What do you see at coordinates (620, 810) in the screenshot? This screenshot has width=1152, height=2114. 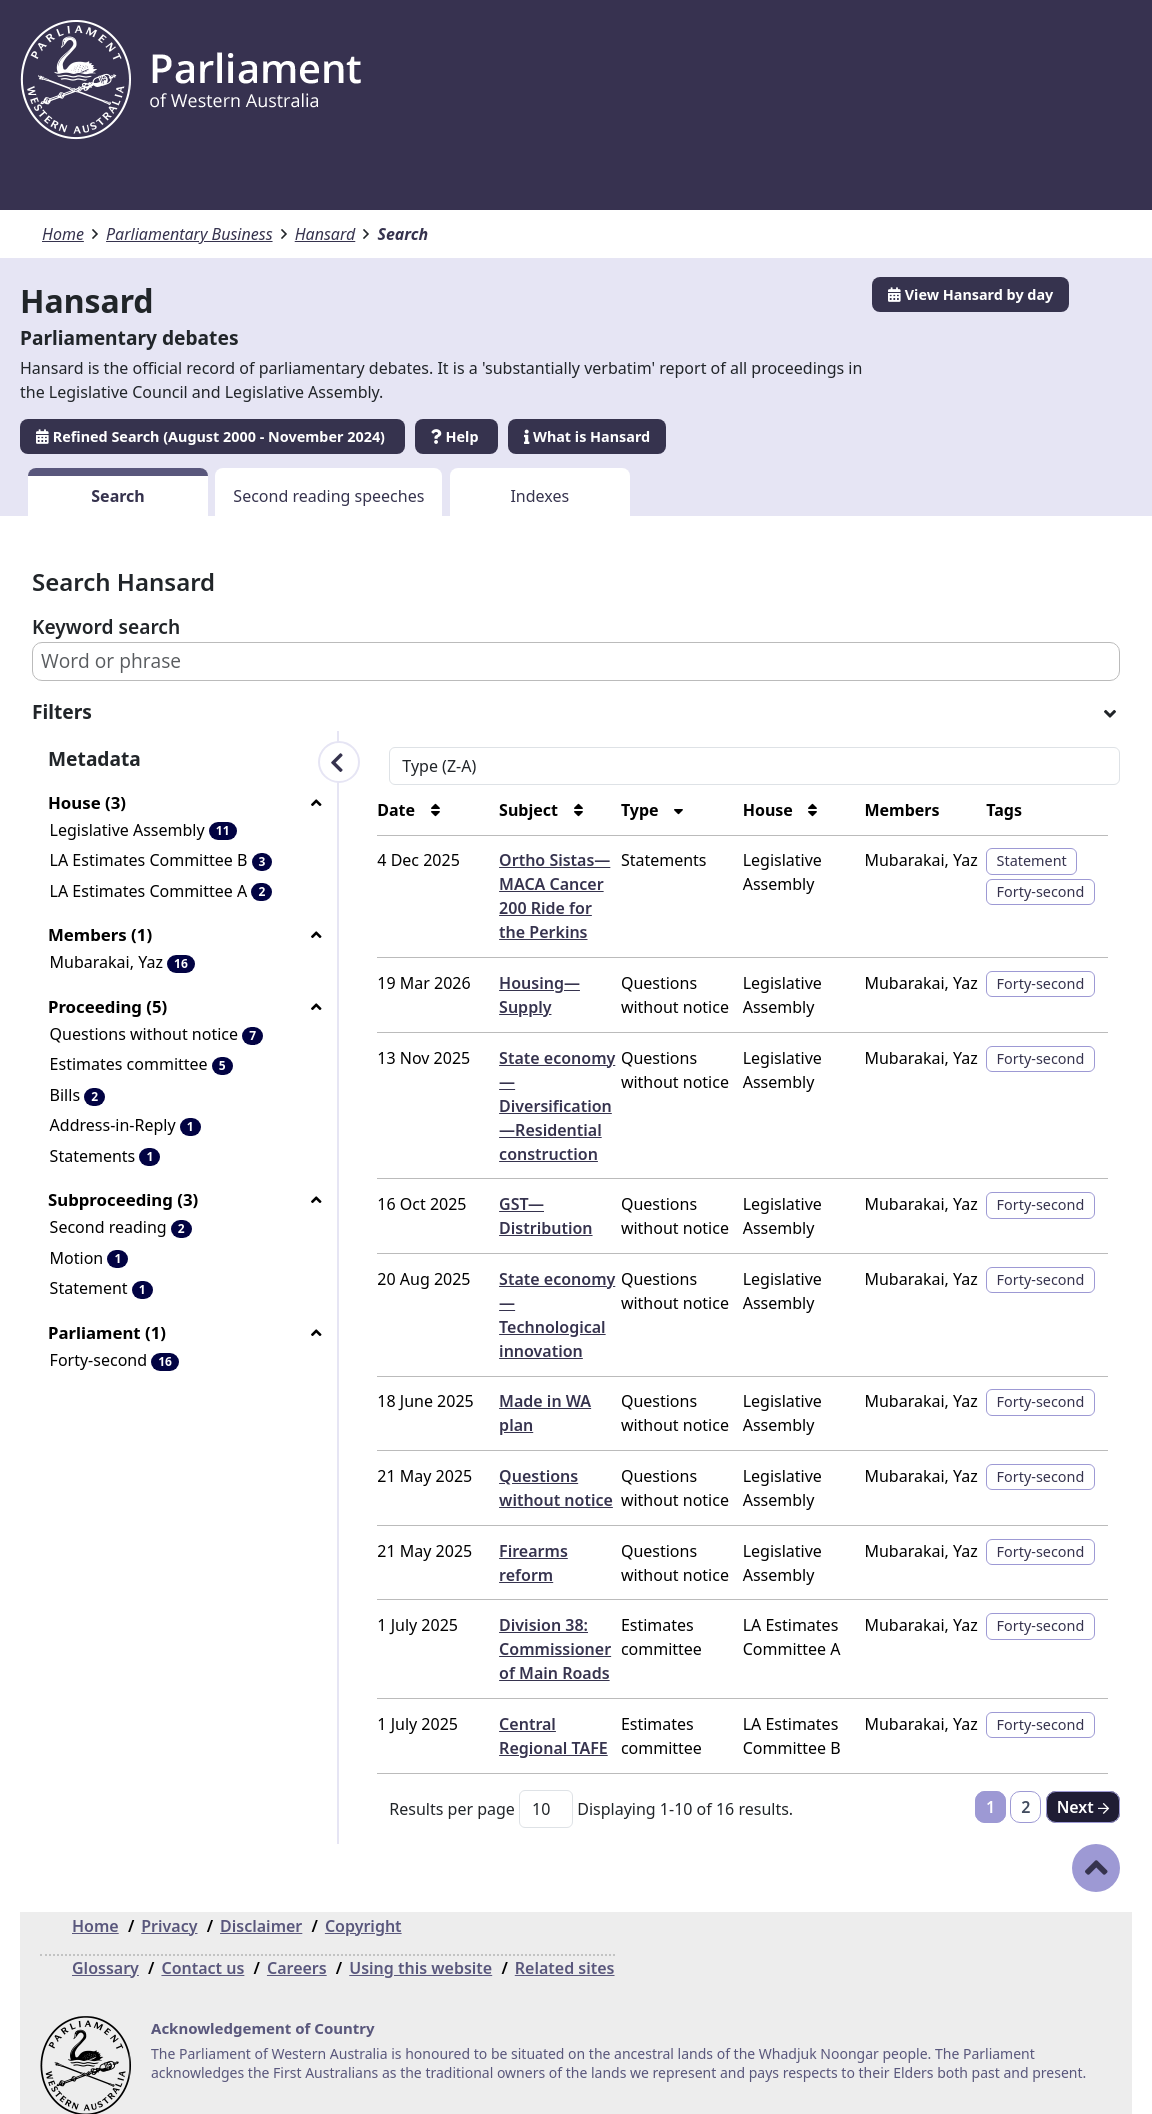 I see `Type` at bounding box center [620, 810].